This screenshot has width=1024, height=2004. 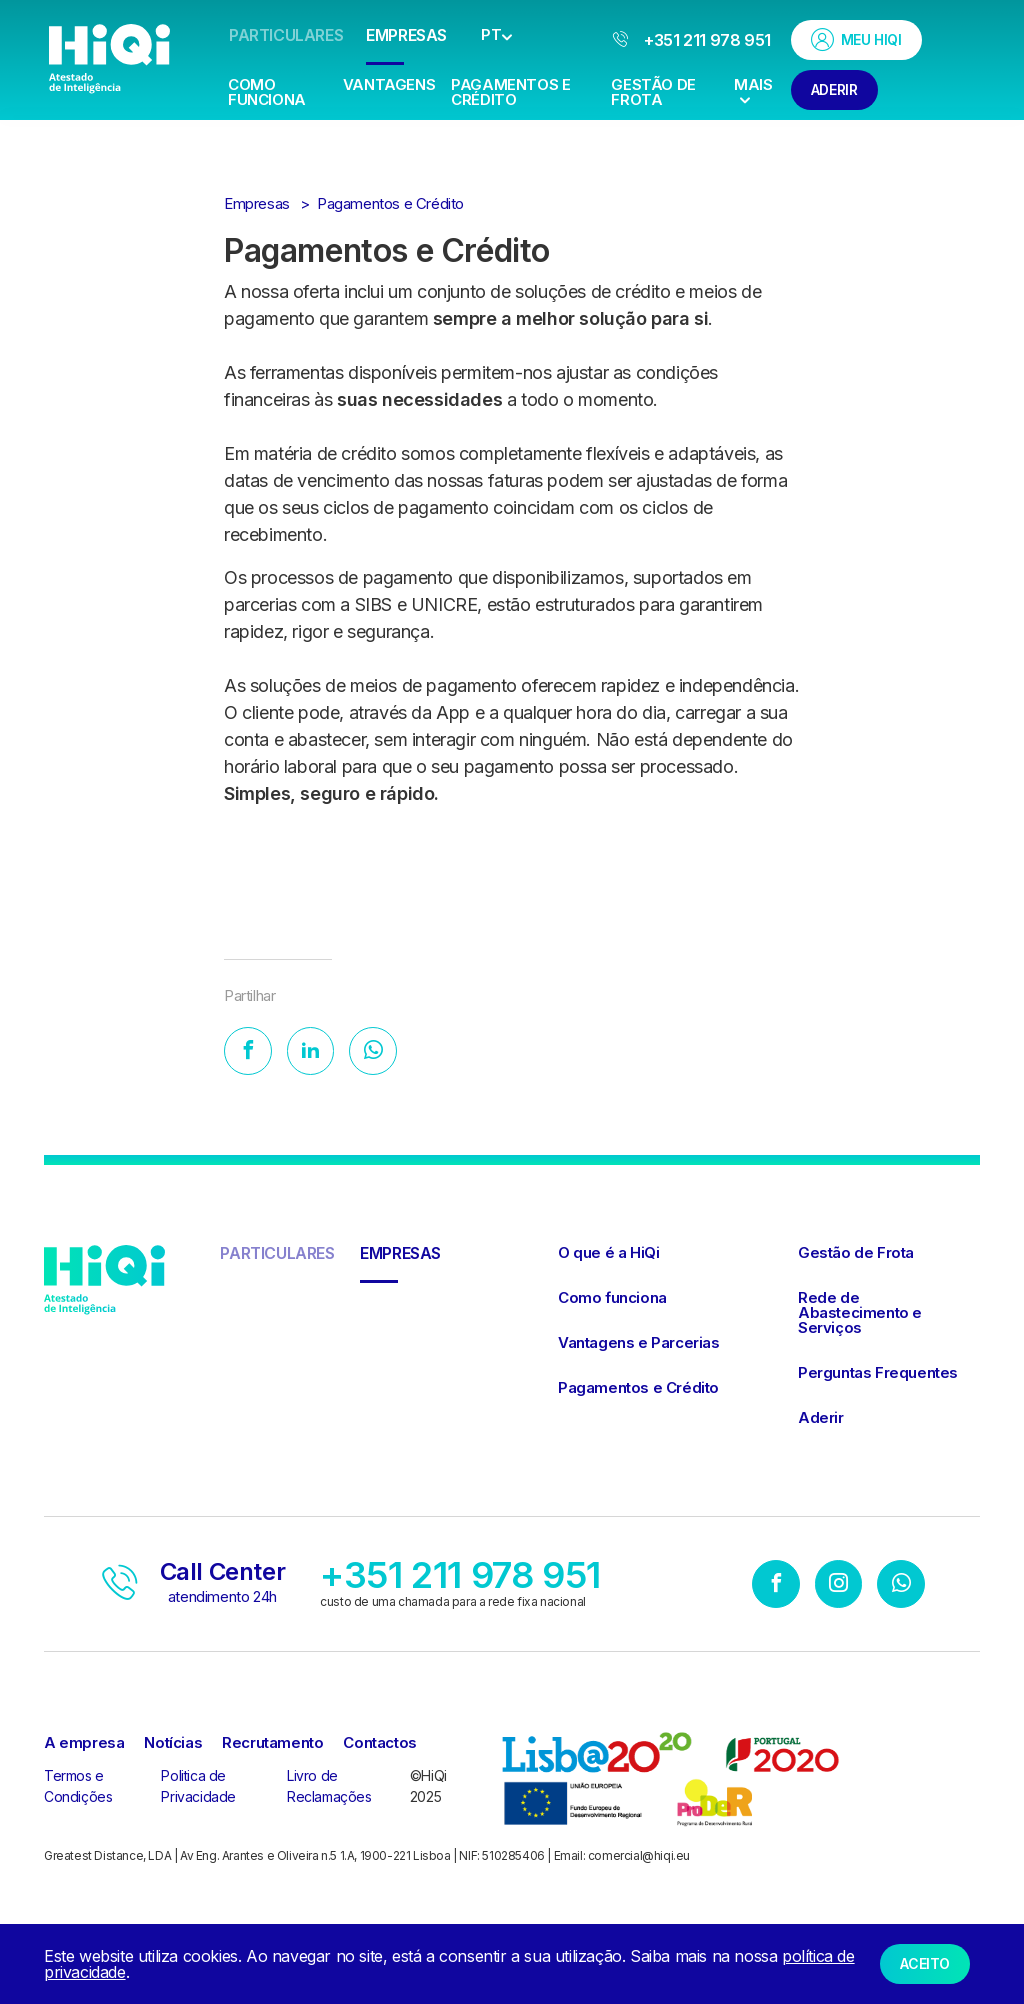 What do you see at coordinates (860, 1314) in the screenshot?
I see `Rede de Abastecimento e Serviços` at bounding box center [860, 1314].